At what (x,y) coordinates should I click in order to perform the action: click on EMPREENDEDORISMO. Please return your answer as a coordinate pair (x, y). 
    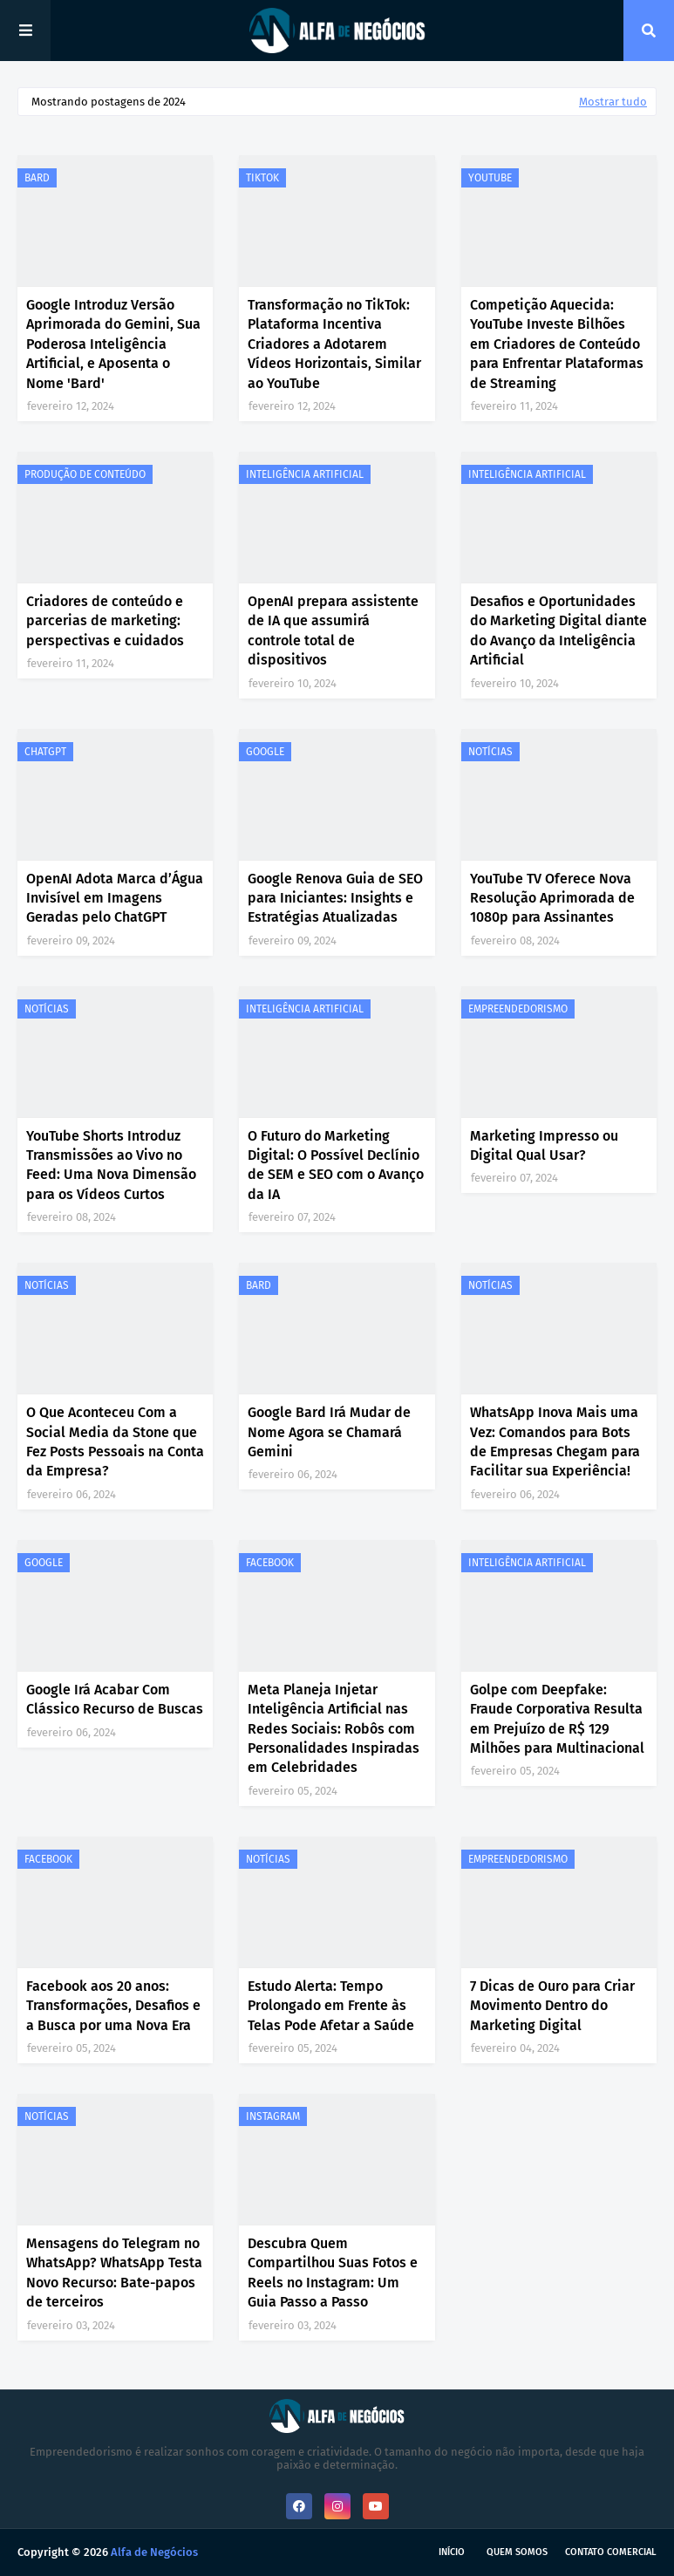
    Looking at the image, I should click on (518, 1009).